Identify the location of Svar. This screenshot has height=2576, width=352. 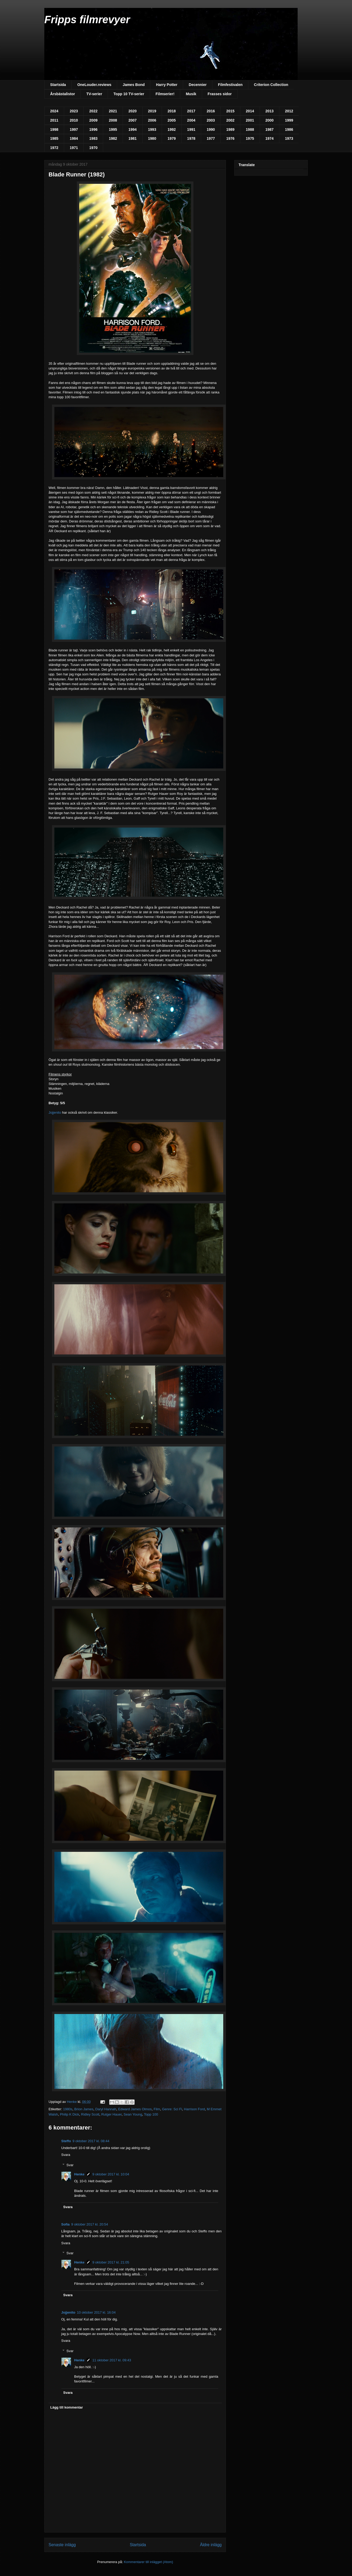
(70, 2165).